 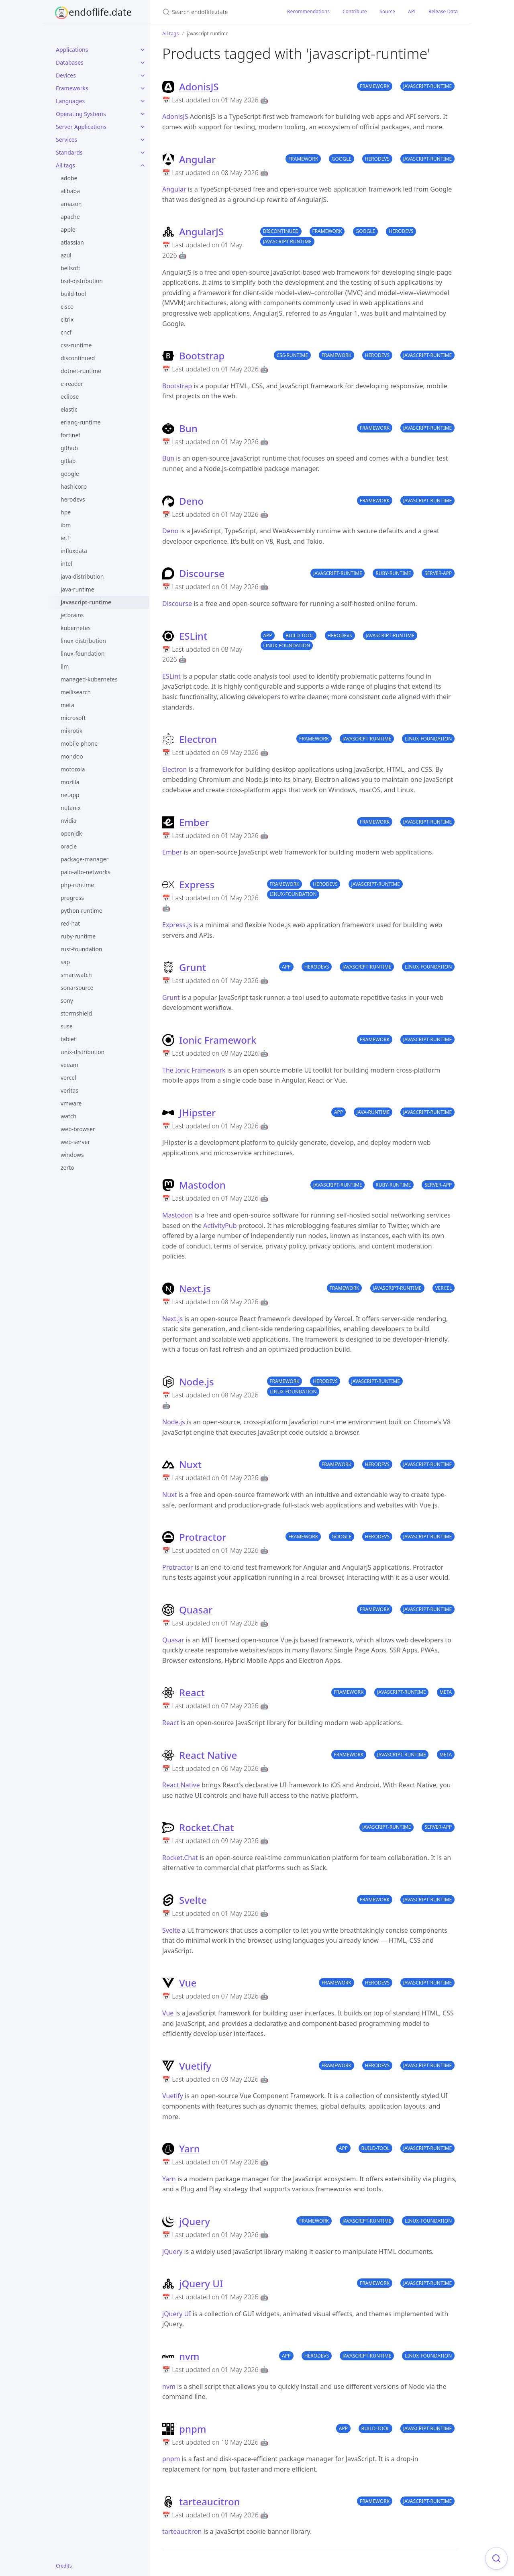 I want to click on The Ionic Framework, so click(x=194, y=1070).